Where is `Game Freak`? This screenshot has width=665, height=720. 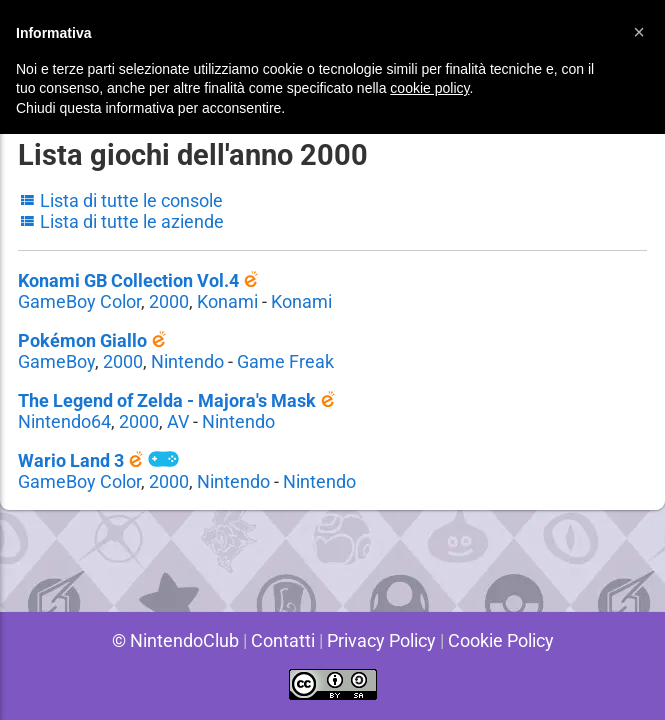
Game Freak is located at coordinates (286, 361).